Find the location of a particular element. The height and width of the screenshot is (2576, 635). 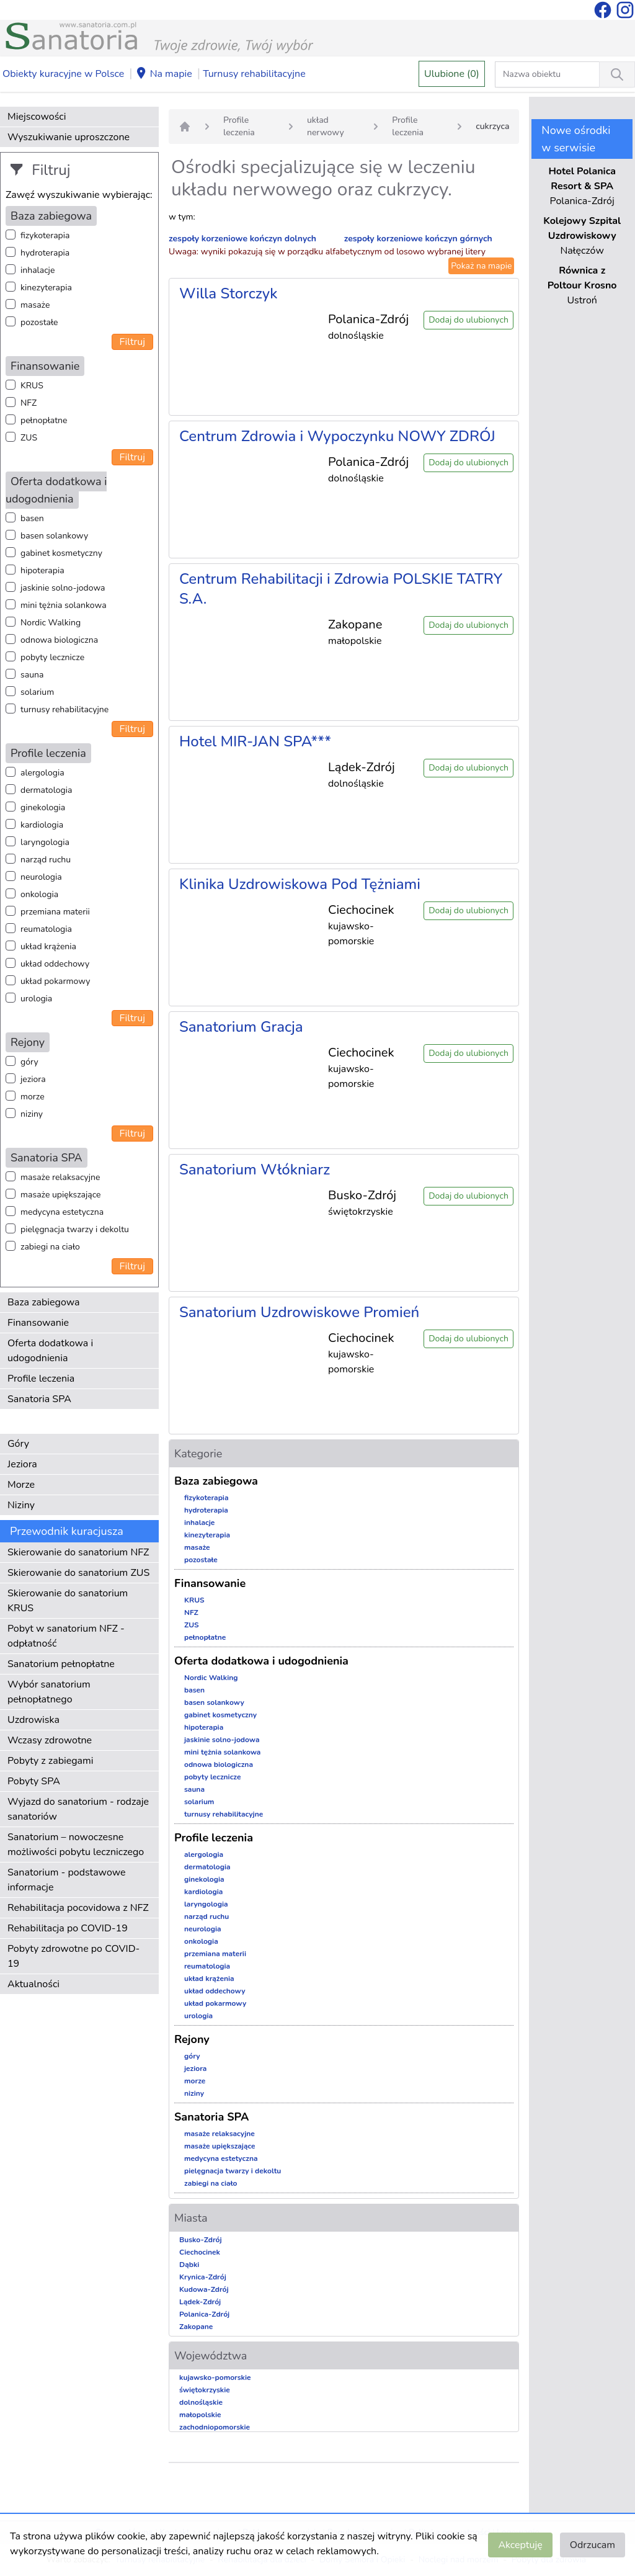

mini tężnia solankowa is located at coordinates (63, 605).